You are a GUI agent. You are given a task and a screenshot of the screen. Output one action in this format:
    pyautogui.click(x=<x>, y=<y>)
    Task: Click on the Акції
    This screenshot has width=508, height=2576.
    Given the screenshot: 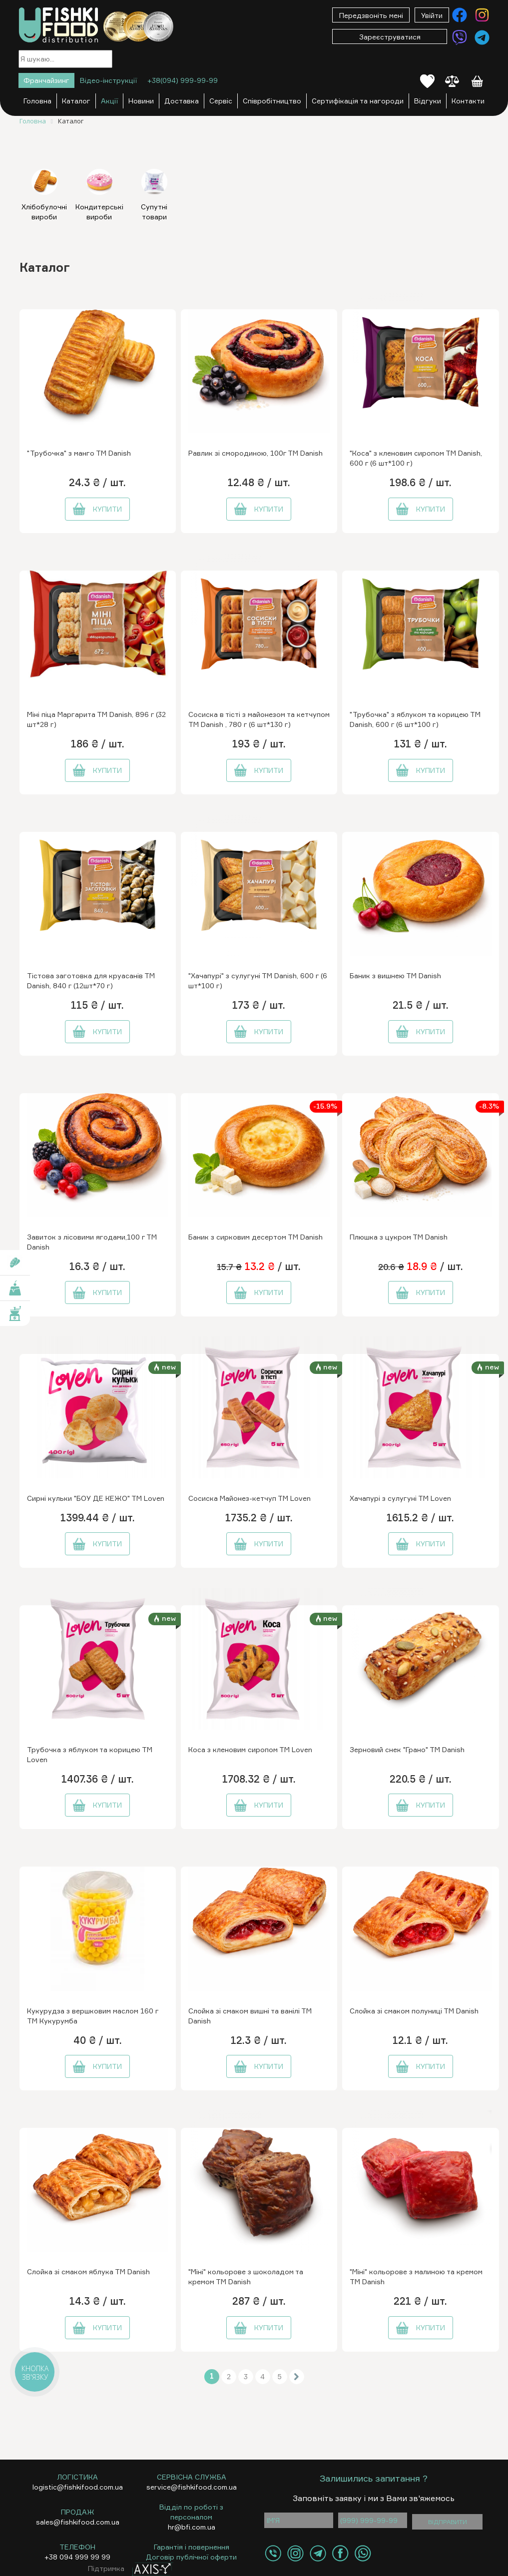 What is the action you would take?
    pyautogui.click(x=109, y=100)
    